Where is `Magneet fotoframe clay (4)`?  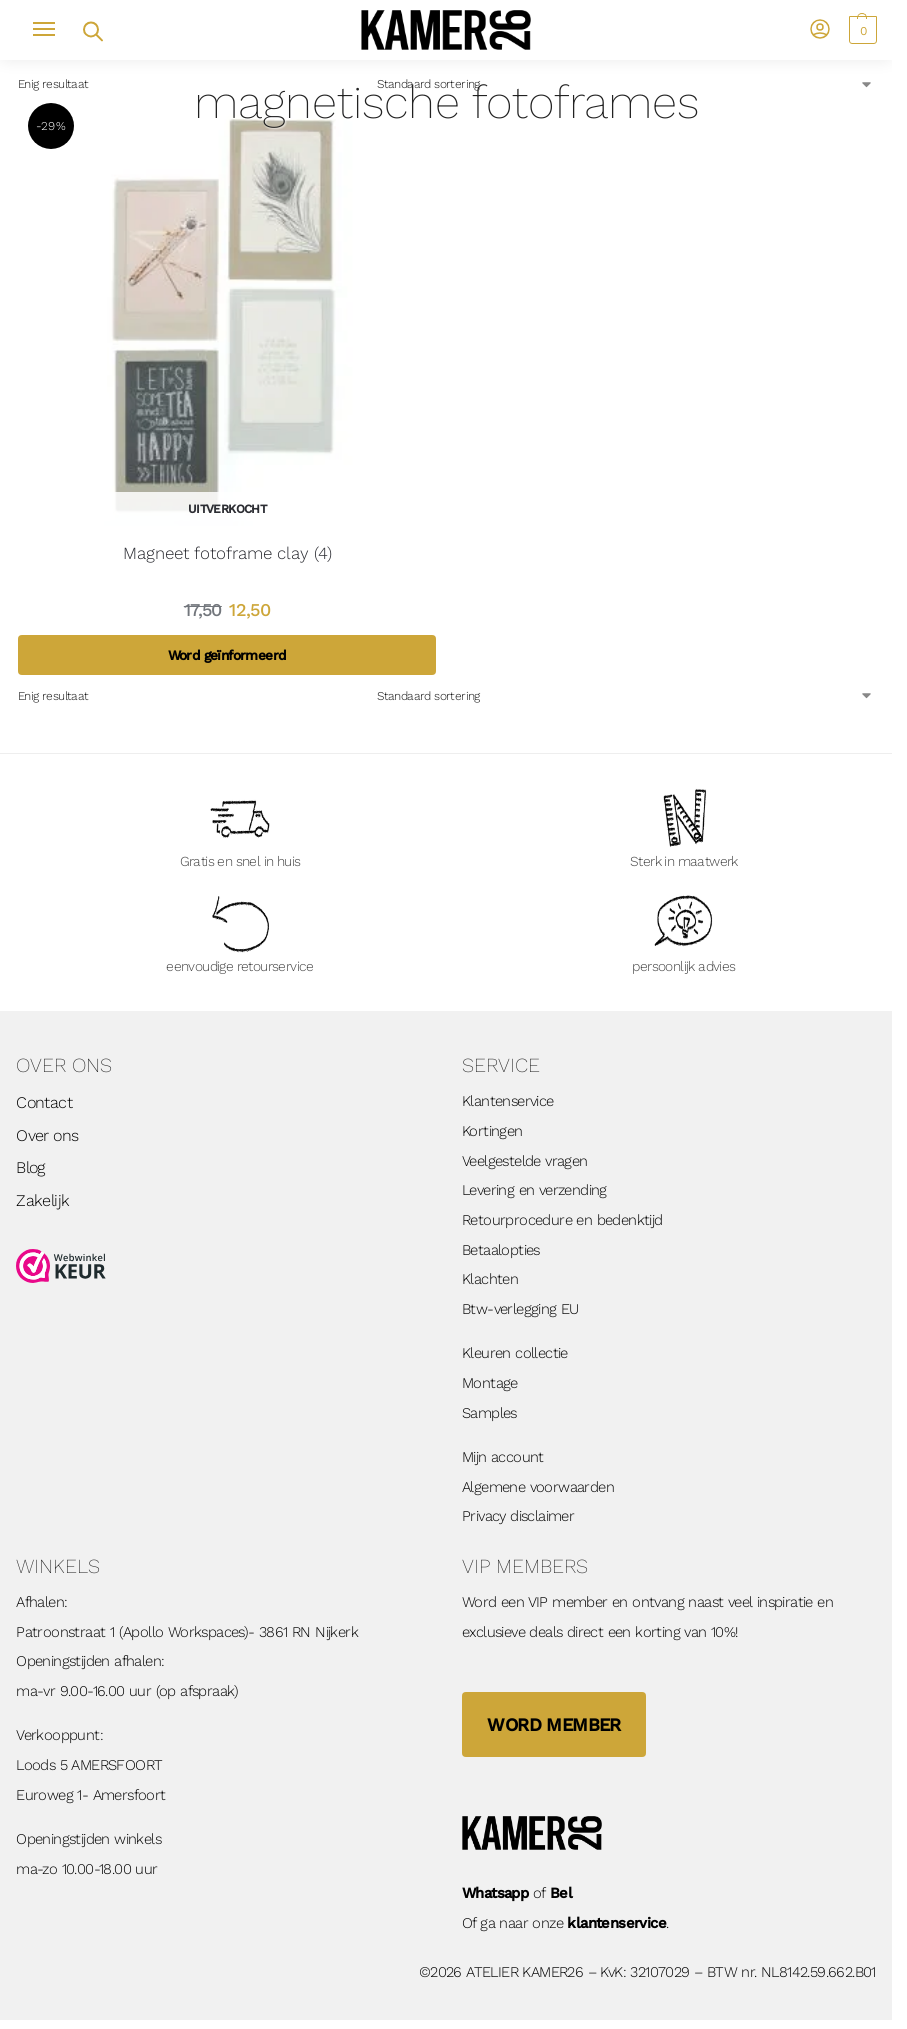
Magneet fotoframe clay (4) is located at coordinates (227, 553).